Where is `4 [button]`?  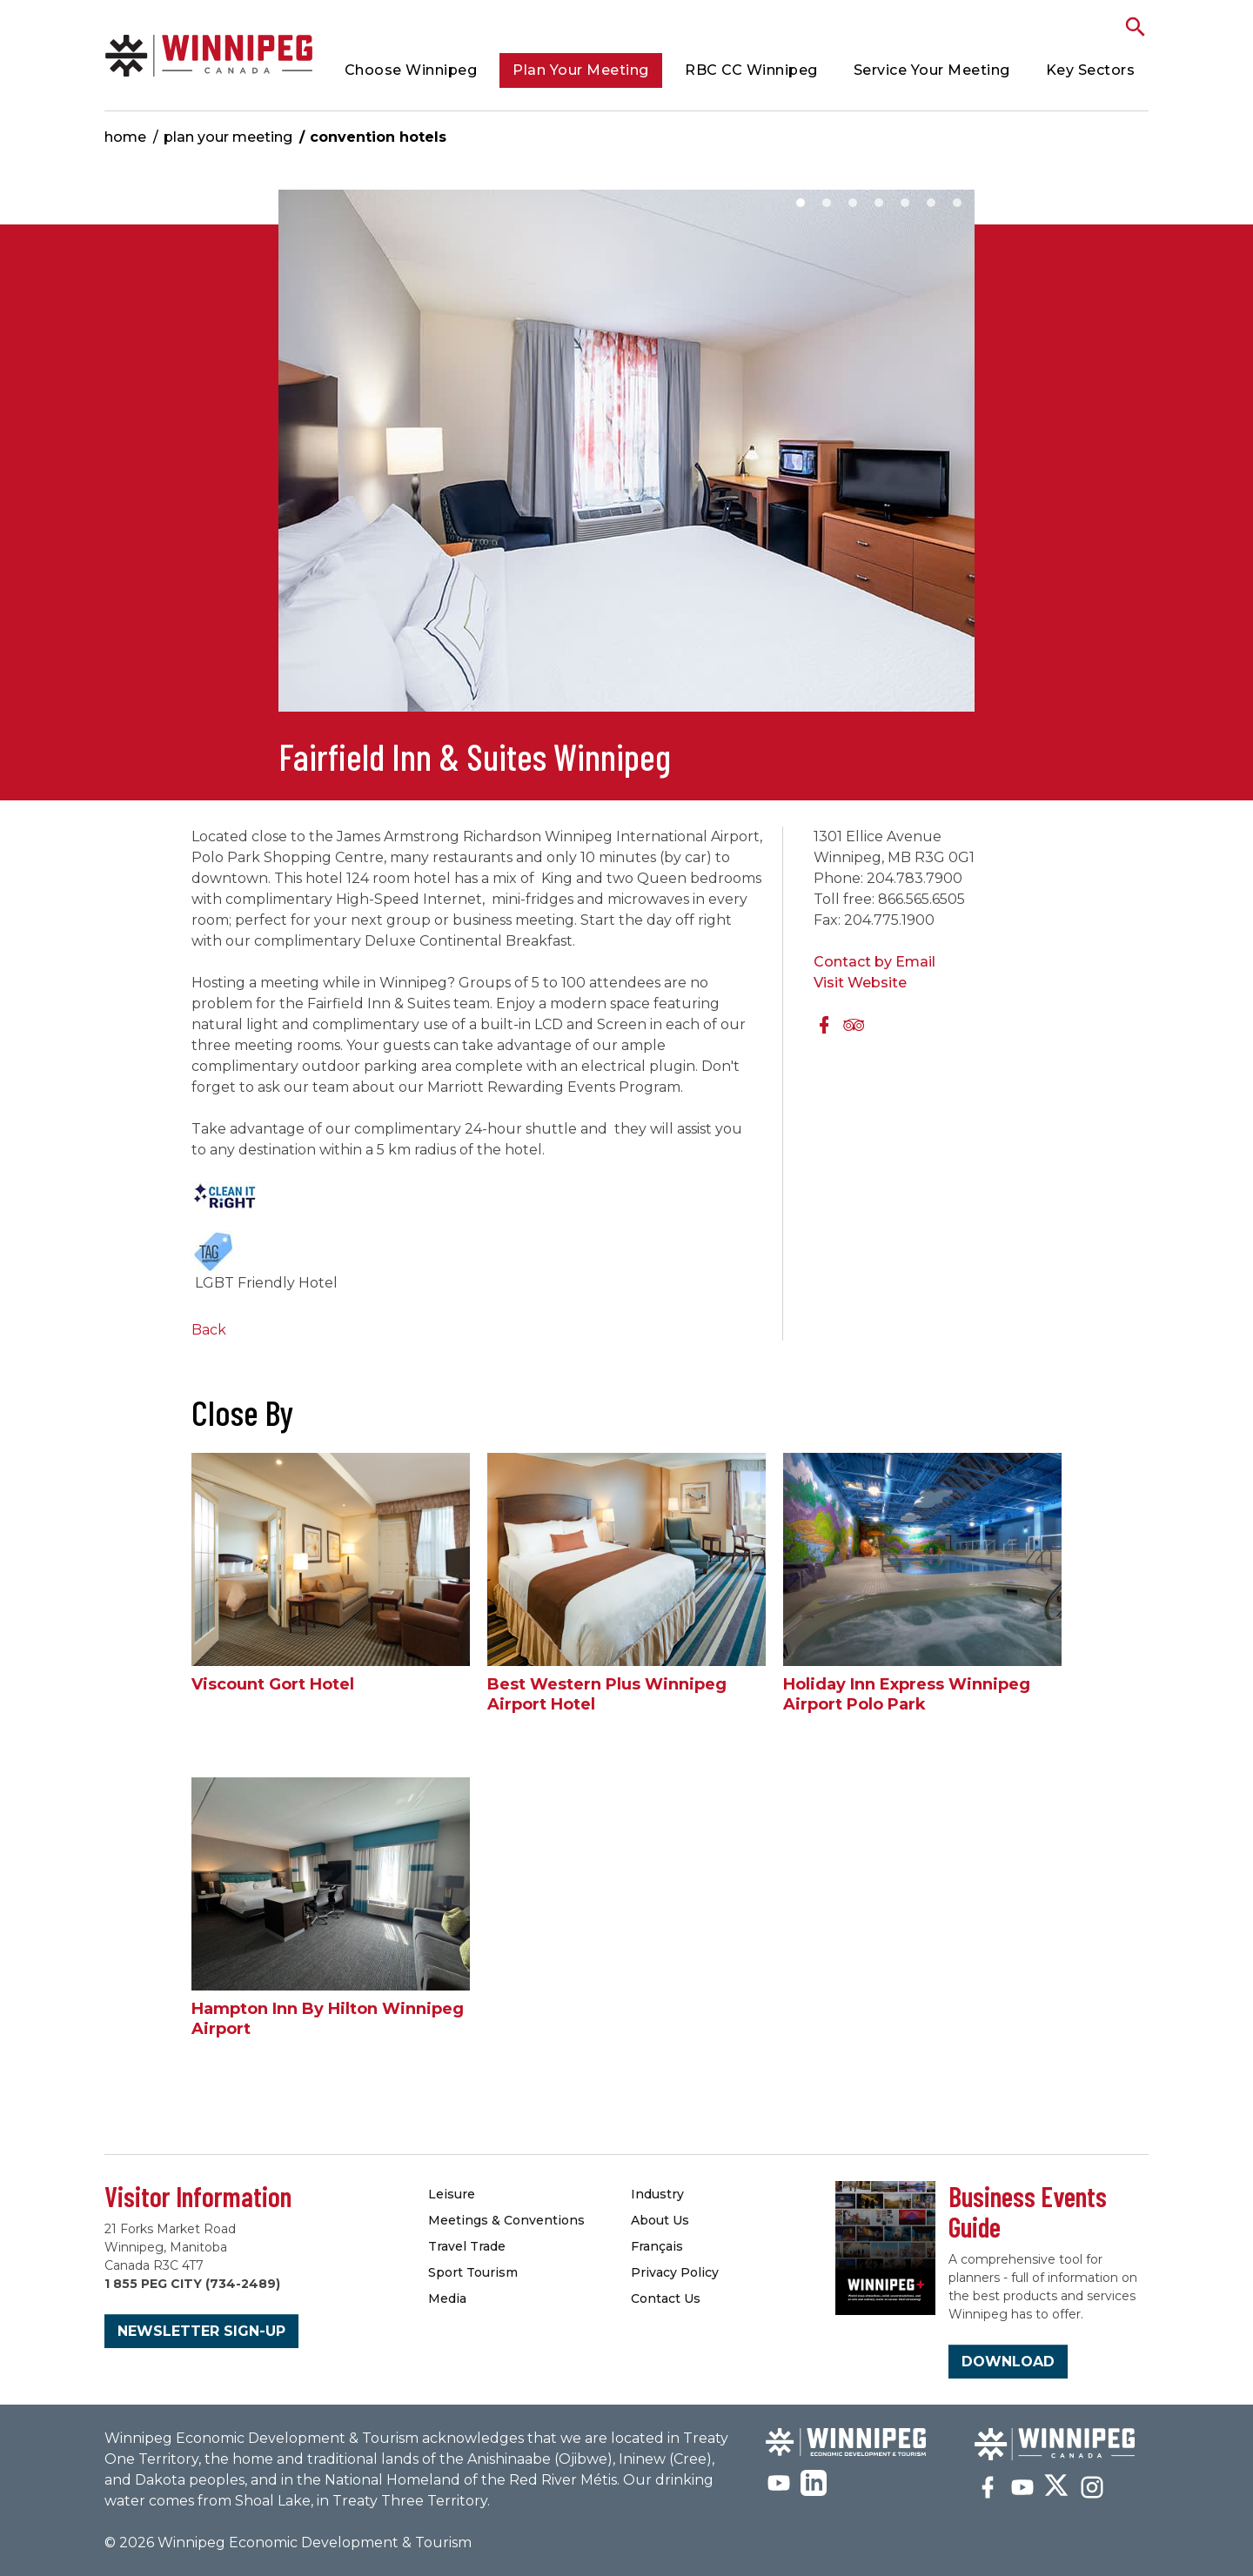 4 [button] is located at coordinates (878, 202).